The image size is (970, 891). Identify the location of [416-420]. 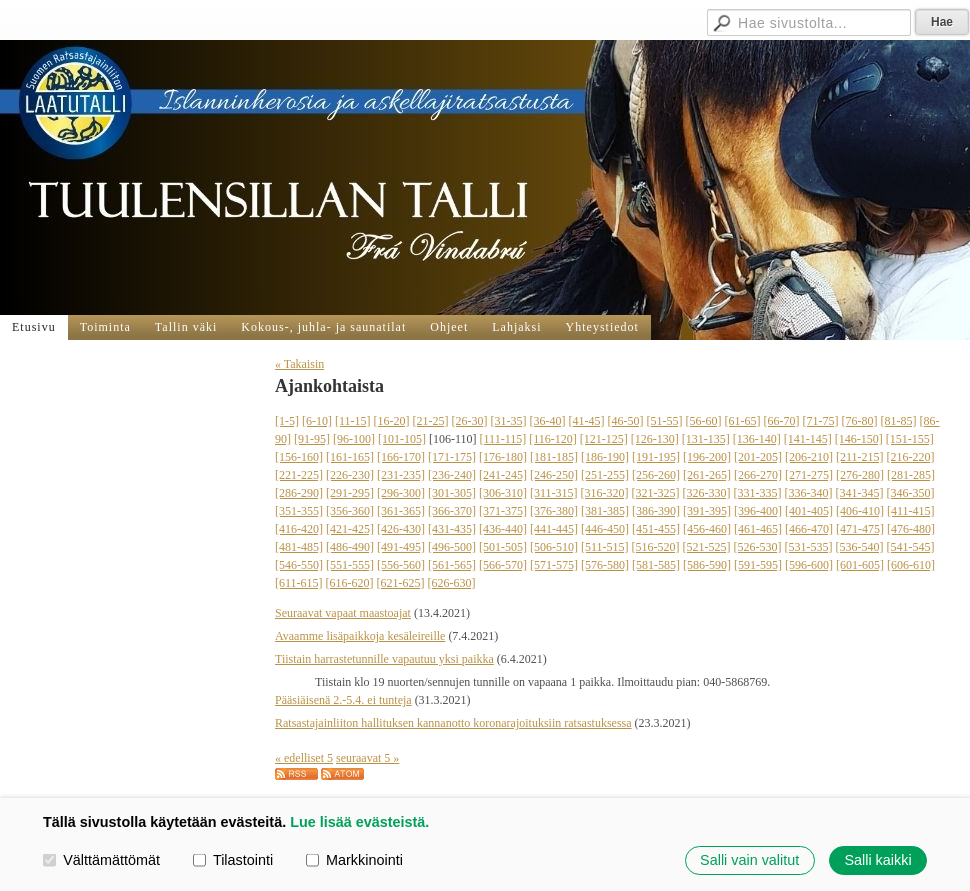
(299, 529).